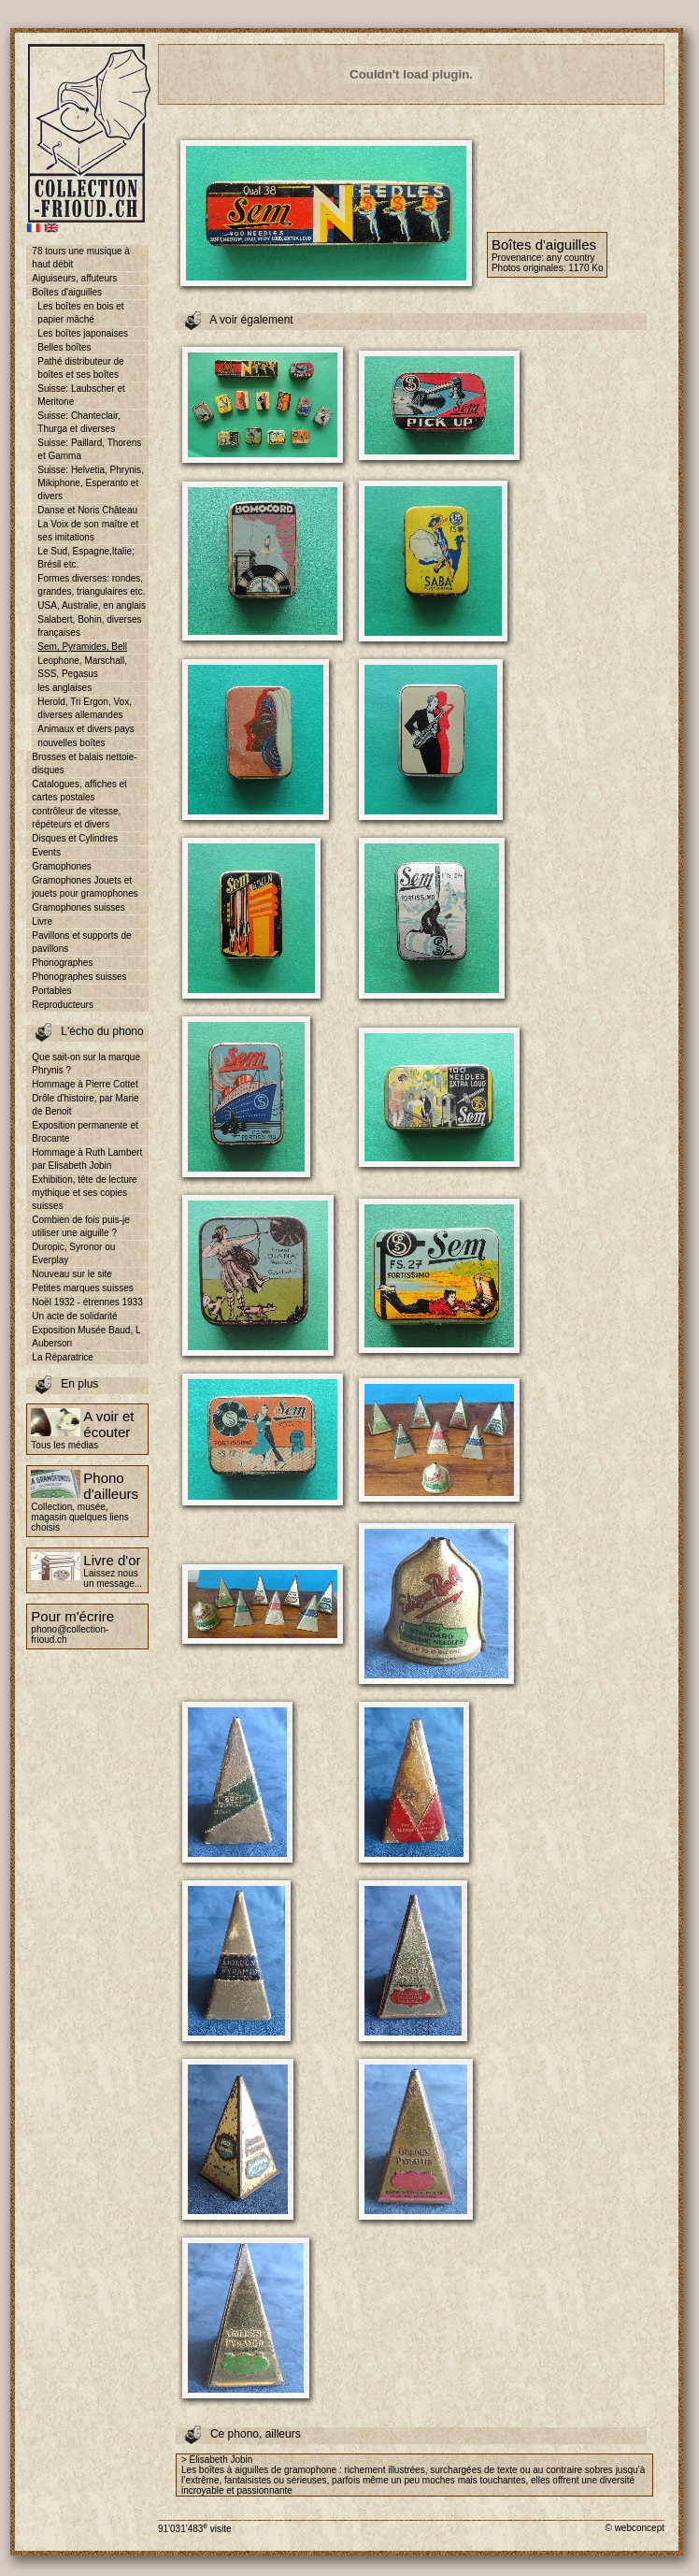  What do you see at coordinates (84, 1132) in the screenshot?
I see `Exposition permanente et Brocante` at bounding box center [84, 1132].